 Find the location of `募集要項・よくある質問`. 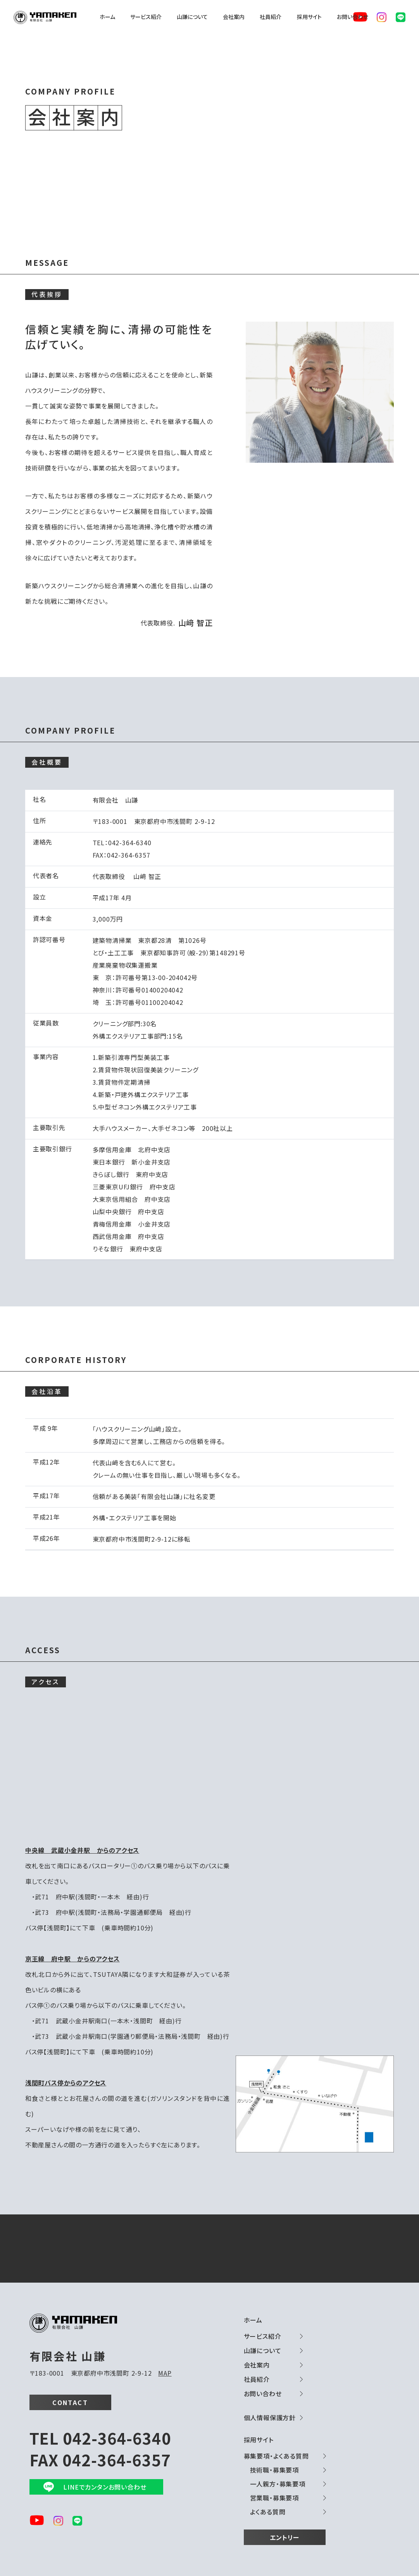

募集要項・よくある質問 is located at coordinates (276, 2456).